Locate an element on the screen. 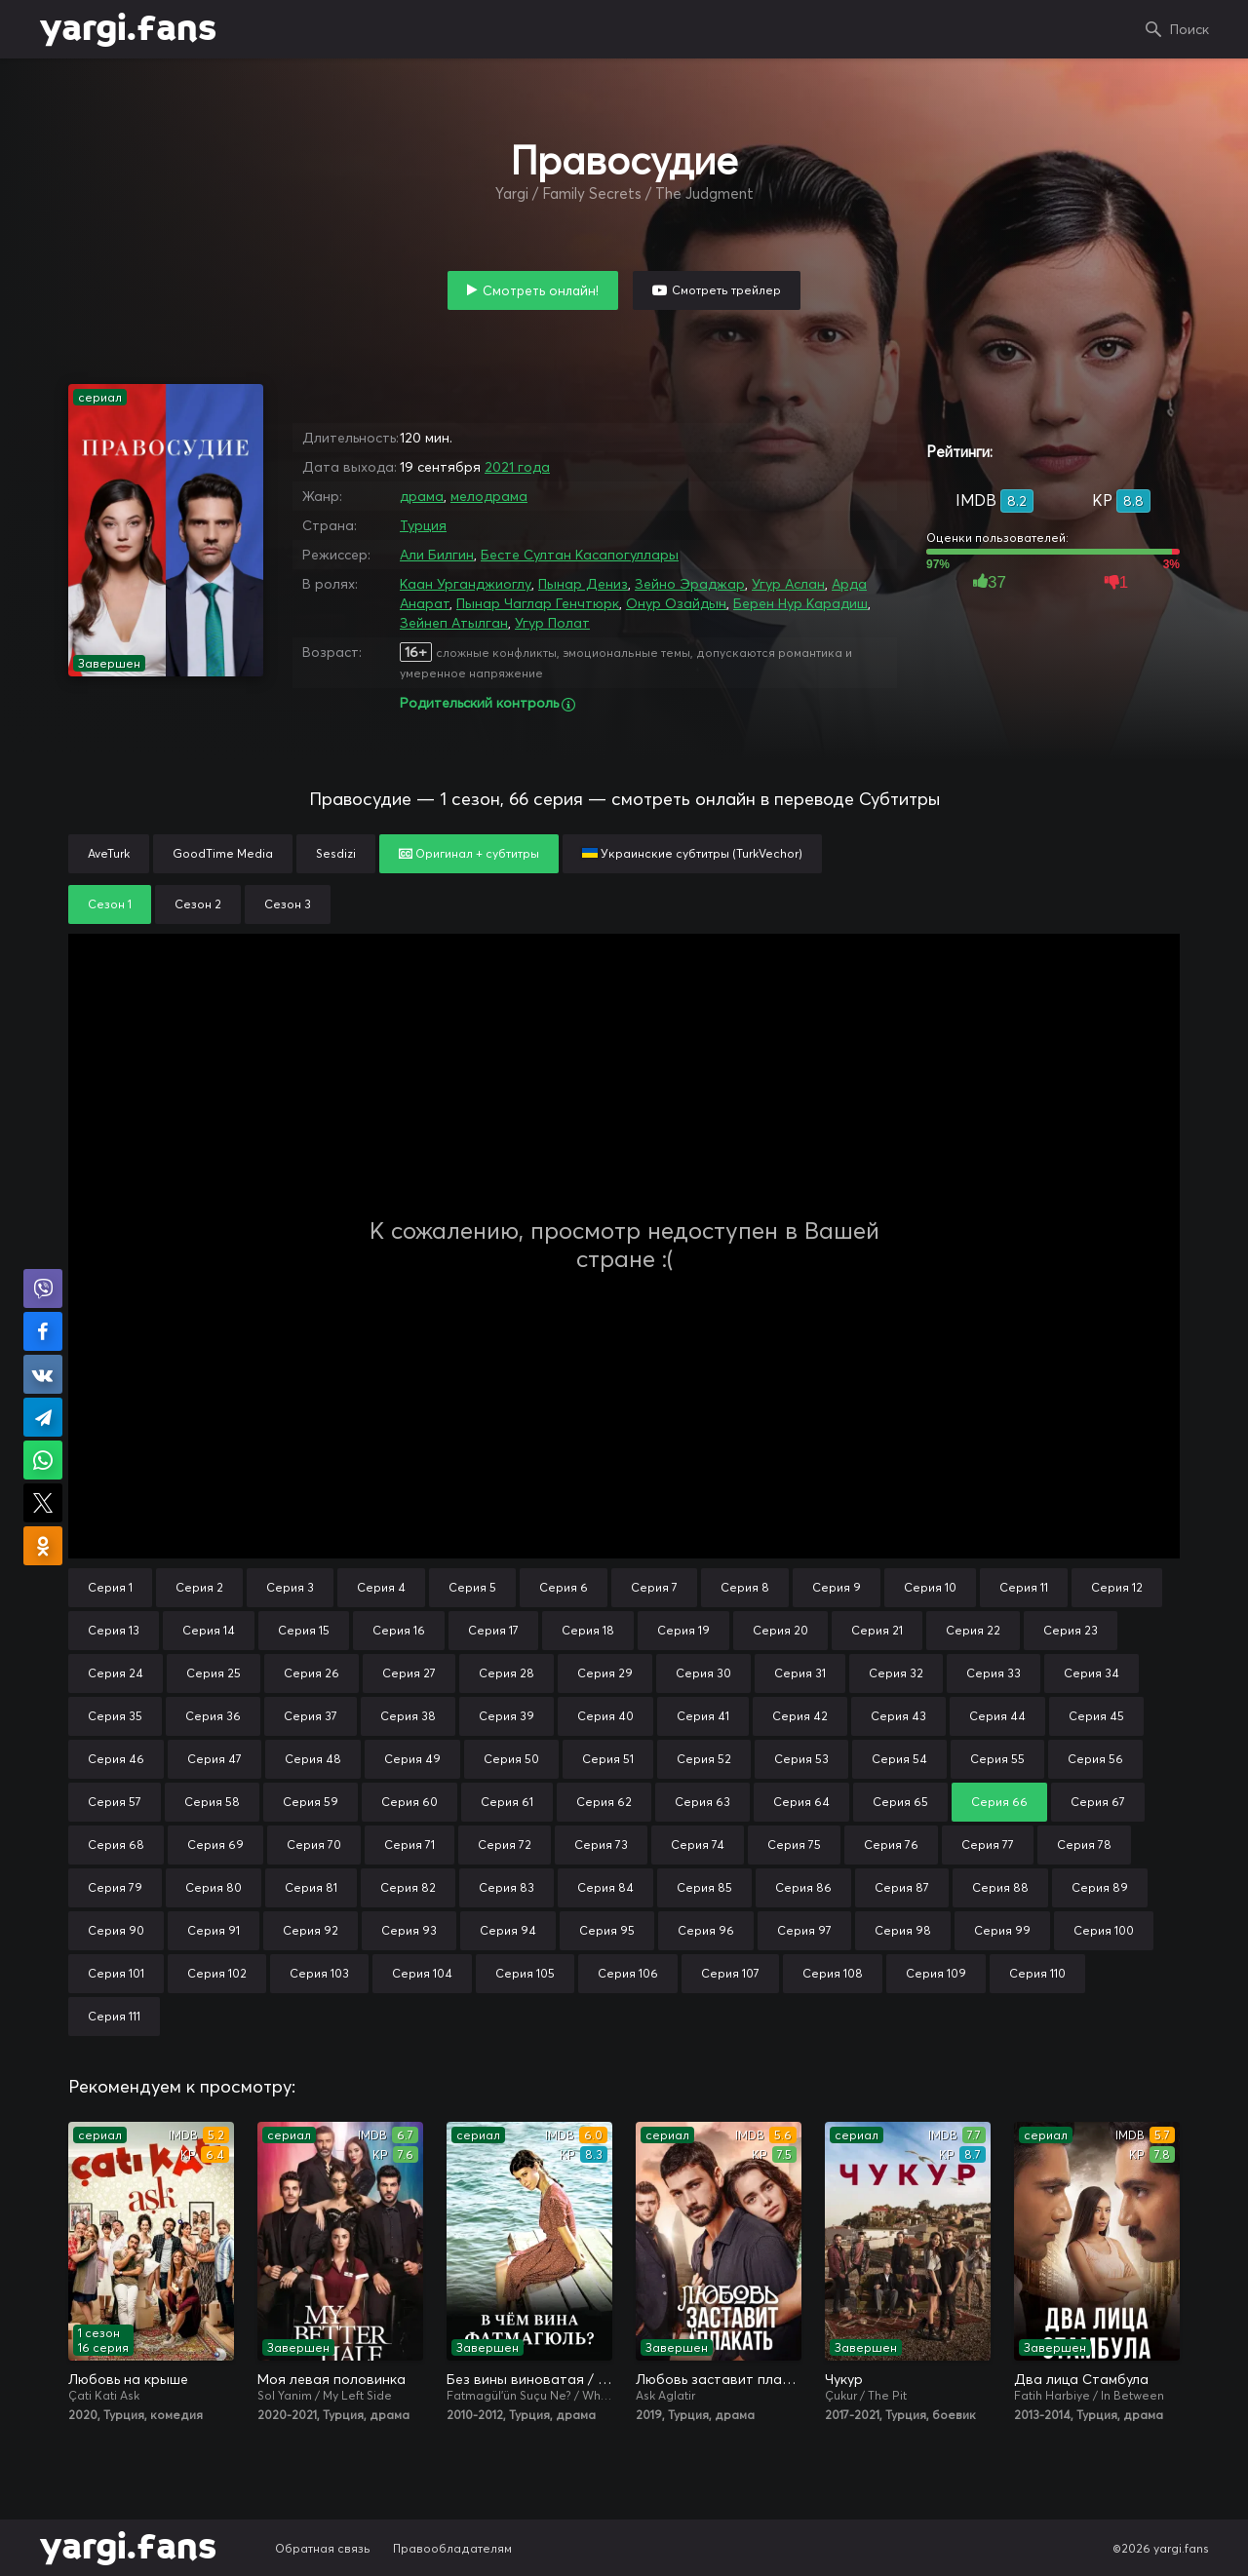 Image resolution: width=1248 pixels, height=2576 pixels. Серия 53 is located at coordinates (801, 1758).